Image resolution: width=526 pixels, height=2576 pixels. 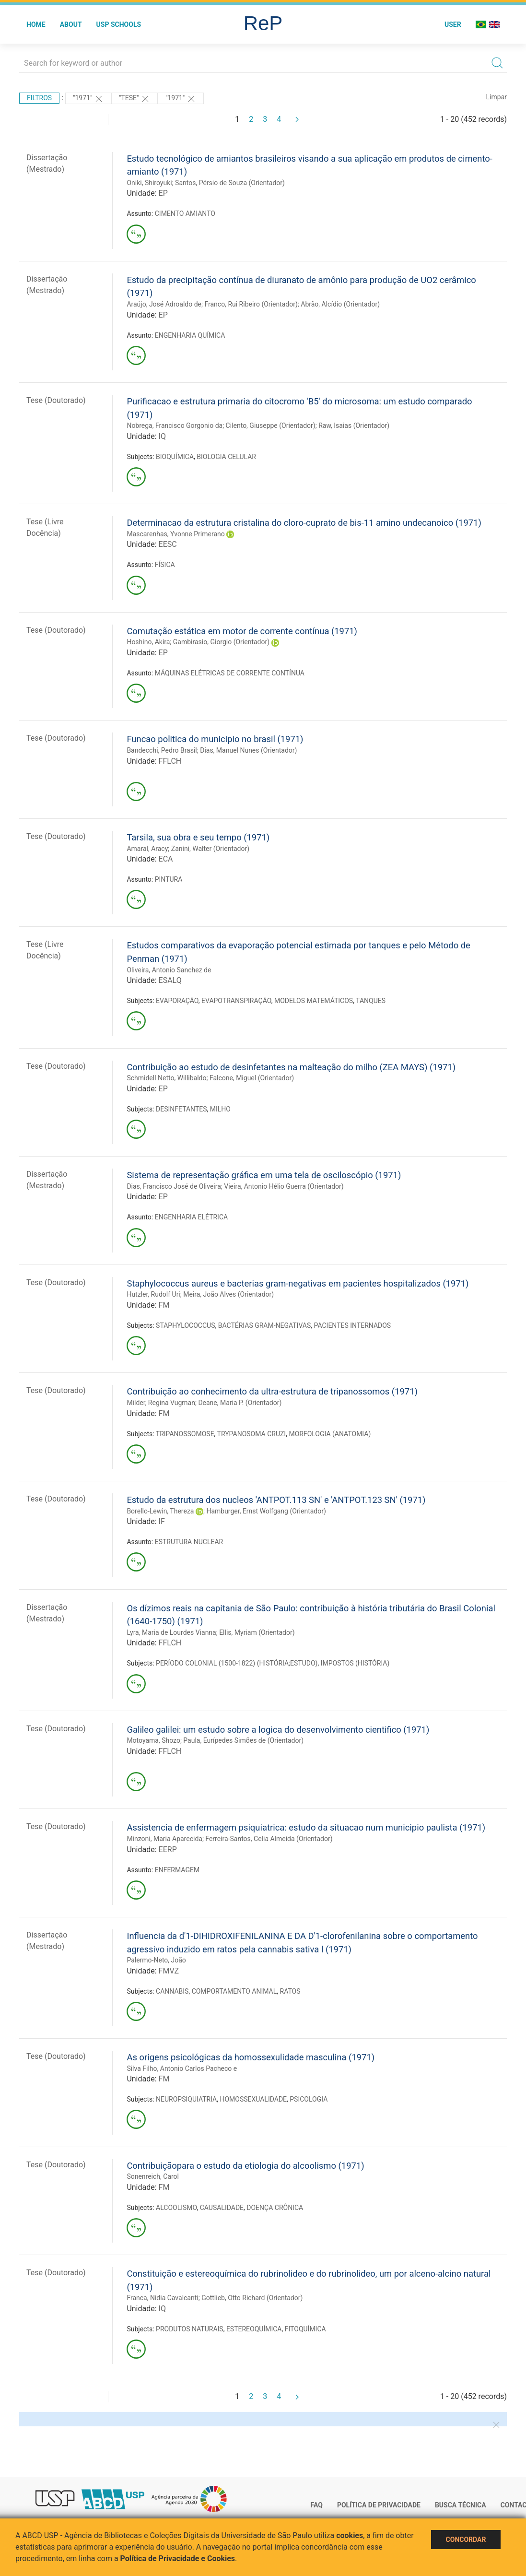 I want to click on Zanini, Walter (Orientador), so click(x=210, y=848).